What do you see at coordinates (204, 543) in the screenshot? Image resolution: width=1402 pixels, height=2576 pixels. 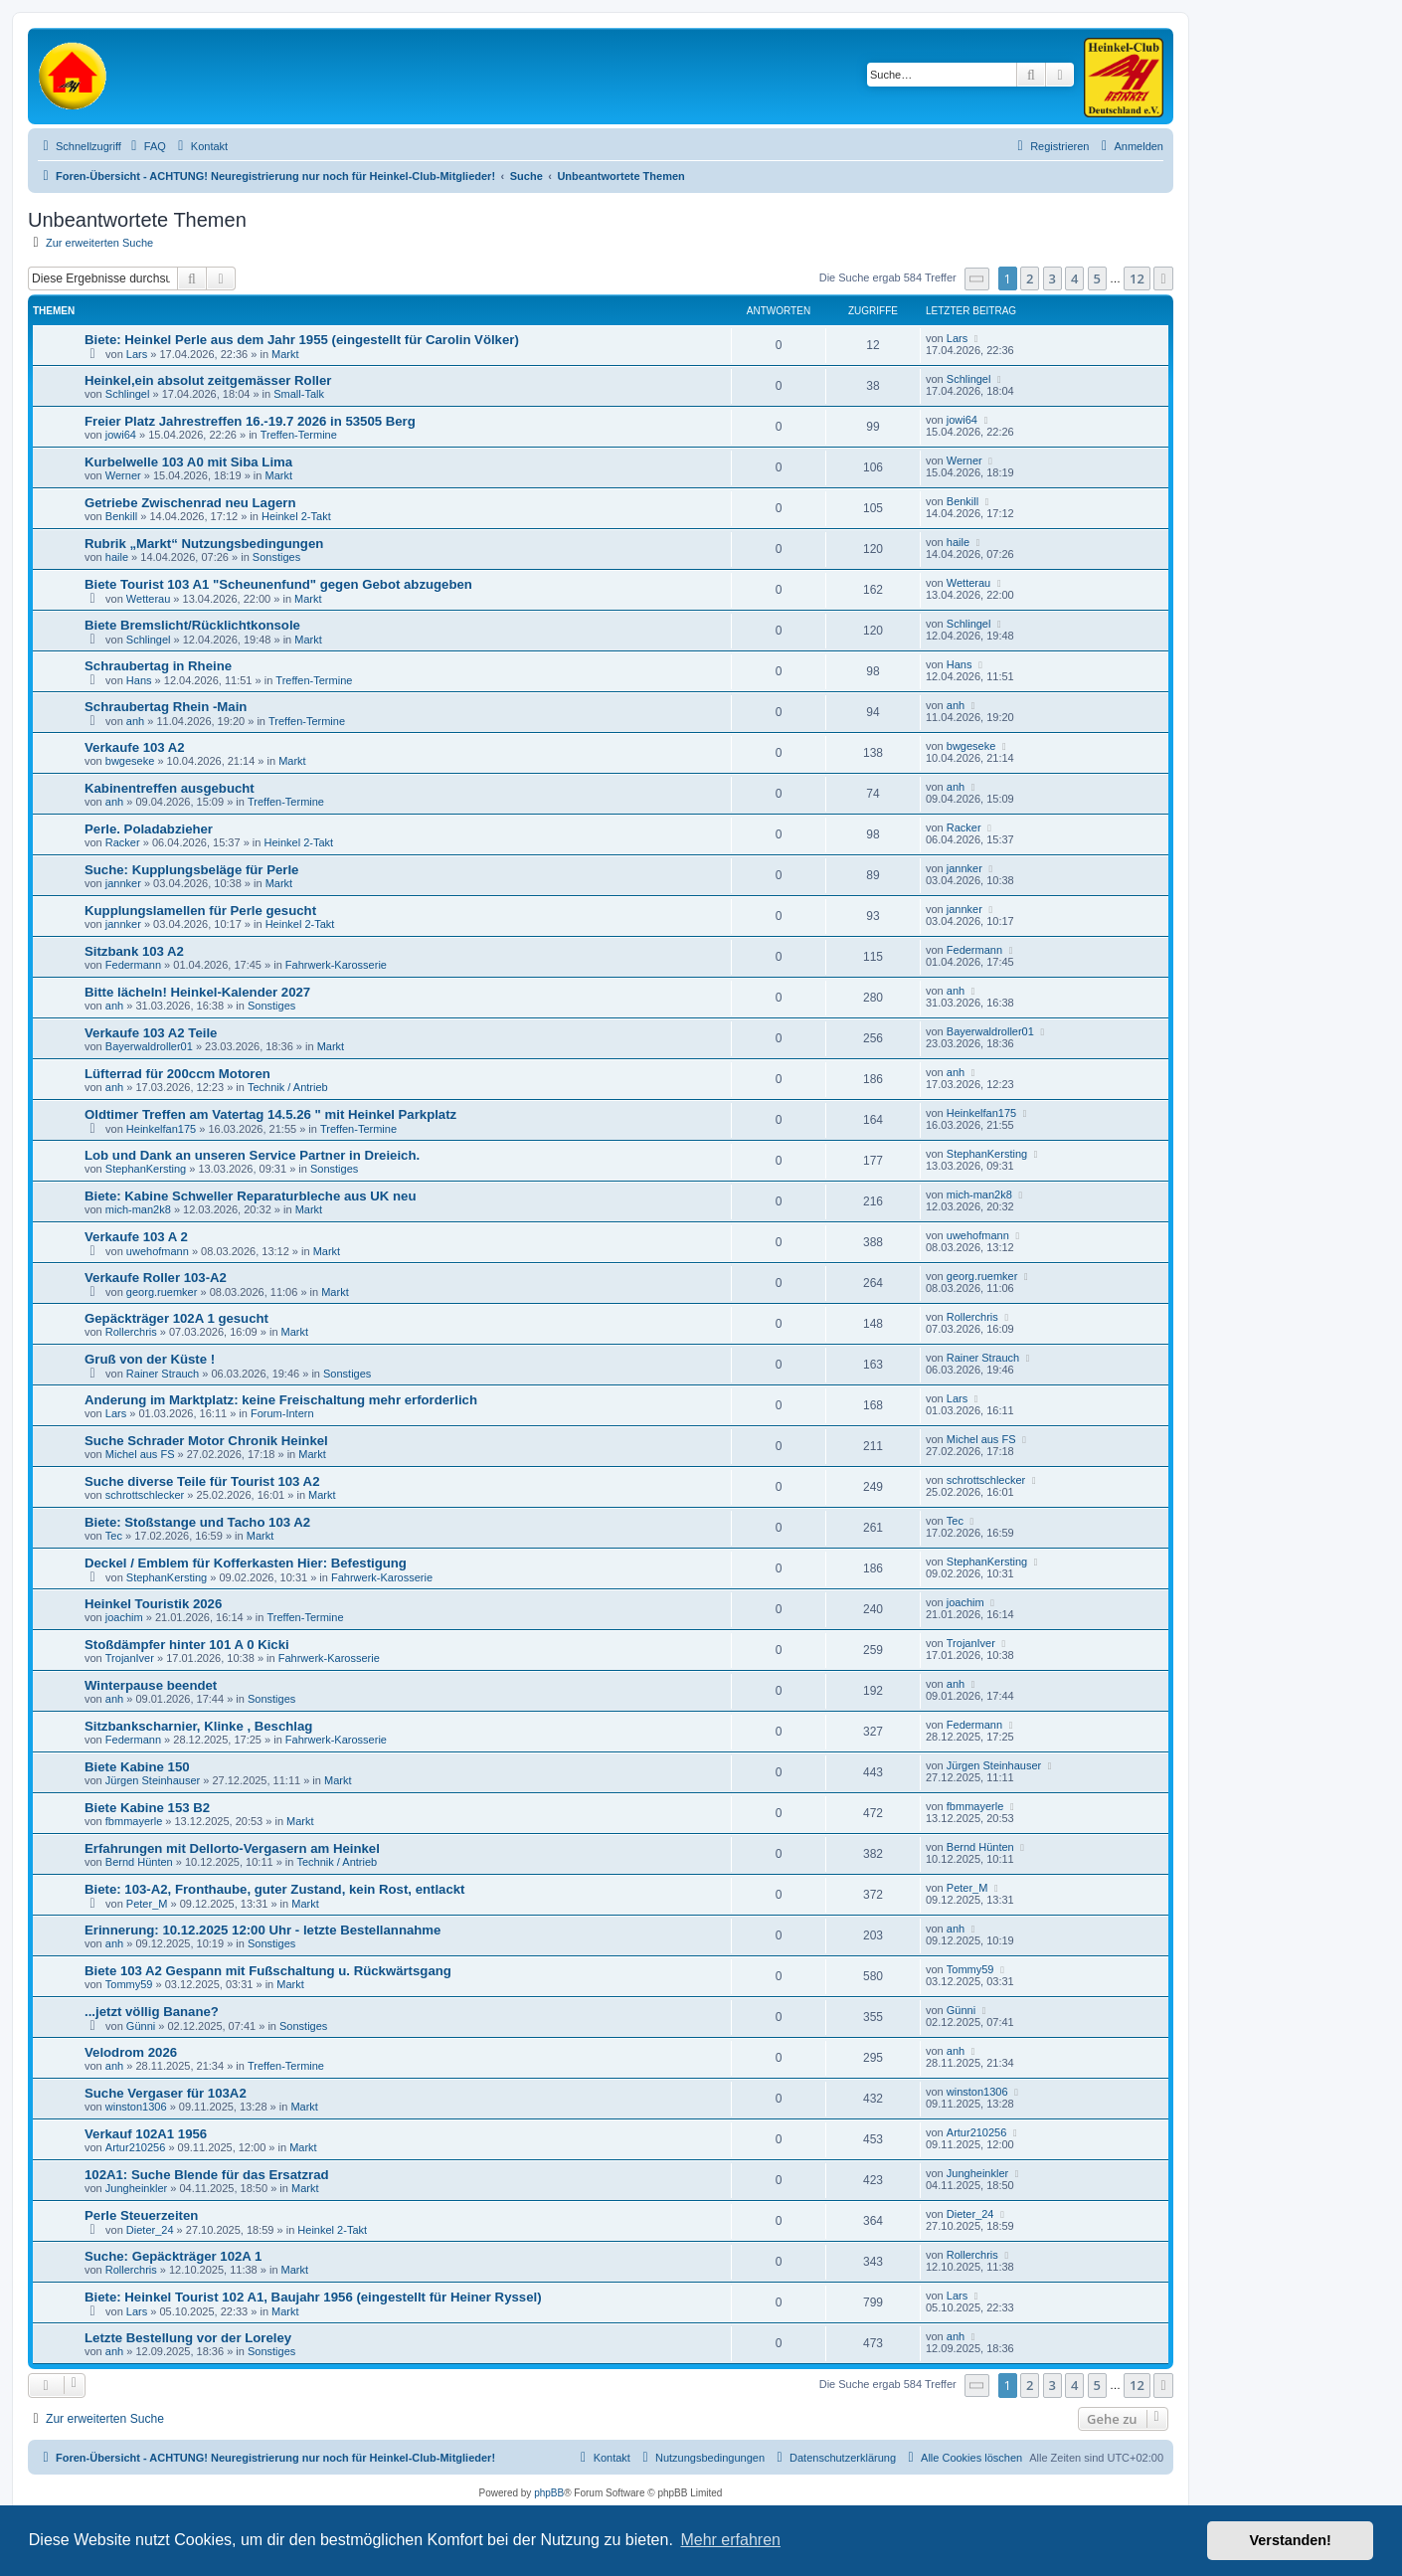 I see `Rubrik „Markt“ Nutzungsbedingungen` at bounding box center [204, 543].